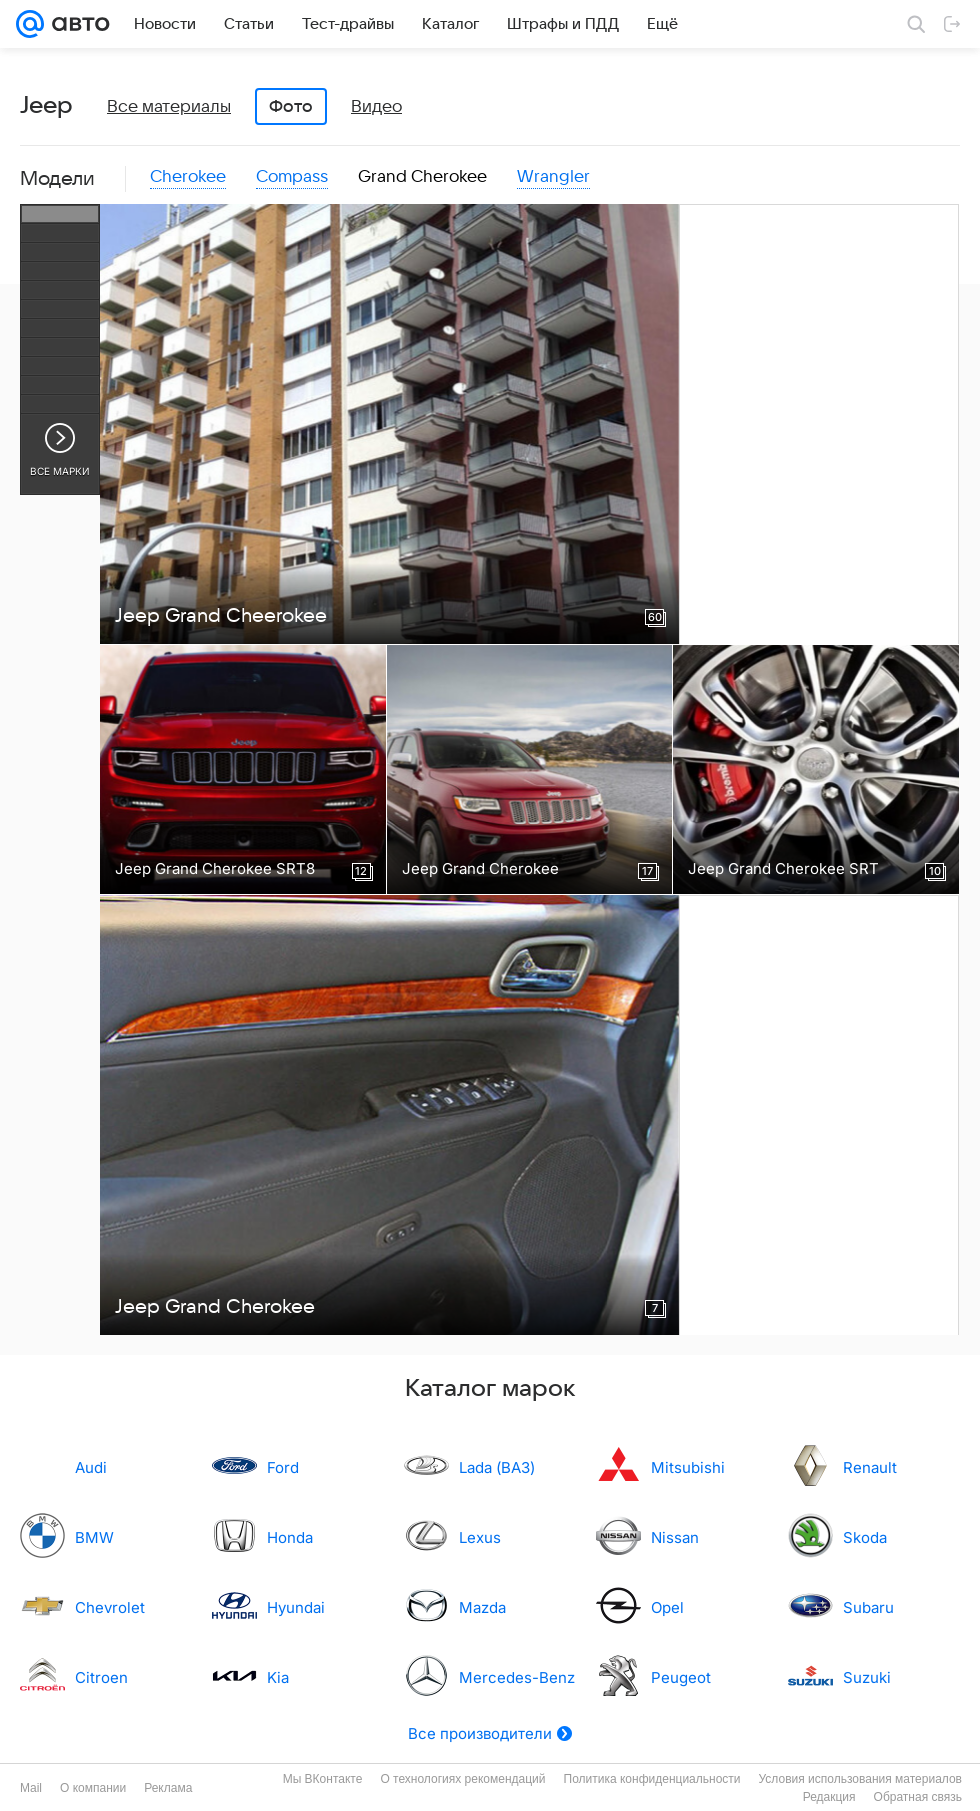 Image resolution: width=980 pixels, height=1811 pixels. What do you see at coordinates (667, 1607) in the screenshot?
I see `Opel` at bounding box center [667, 1607].